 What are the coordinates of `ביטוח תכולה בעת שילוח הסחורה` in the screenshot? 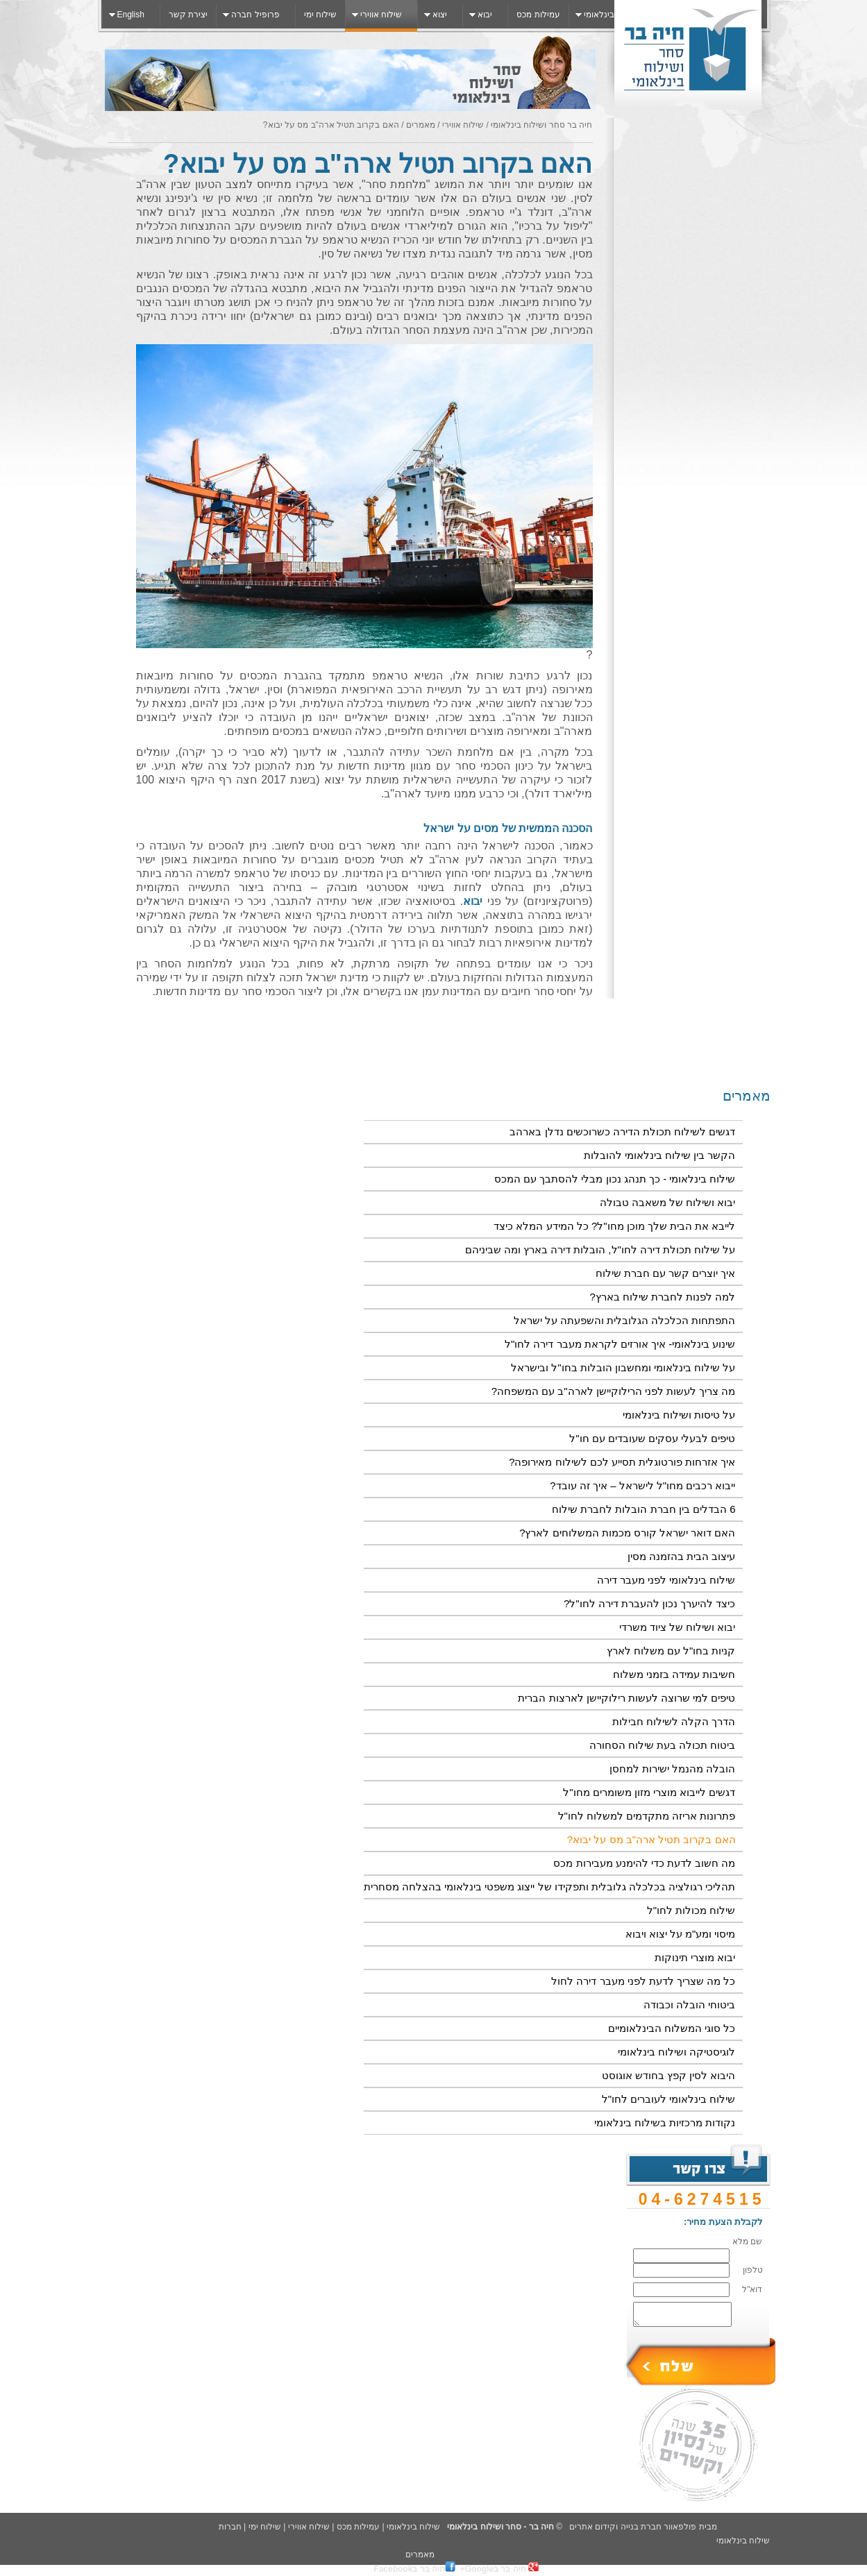 It's located at (662, 1745).